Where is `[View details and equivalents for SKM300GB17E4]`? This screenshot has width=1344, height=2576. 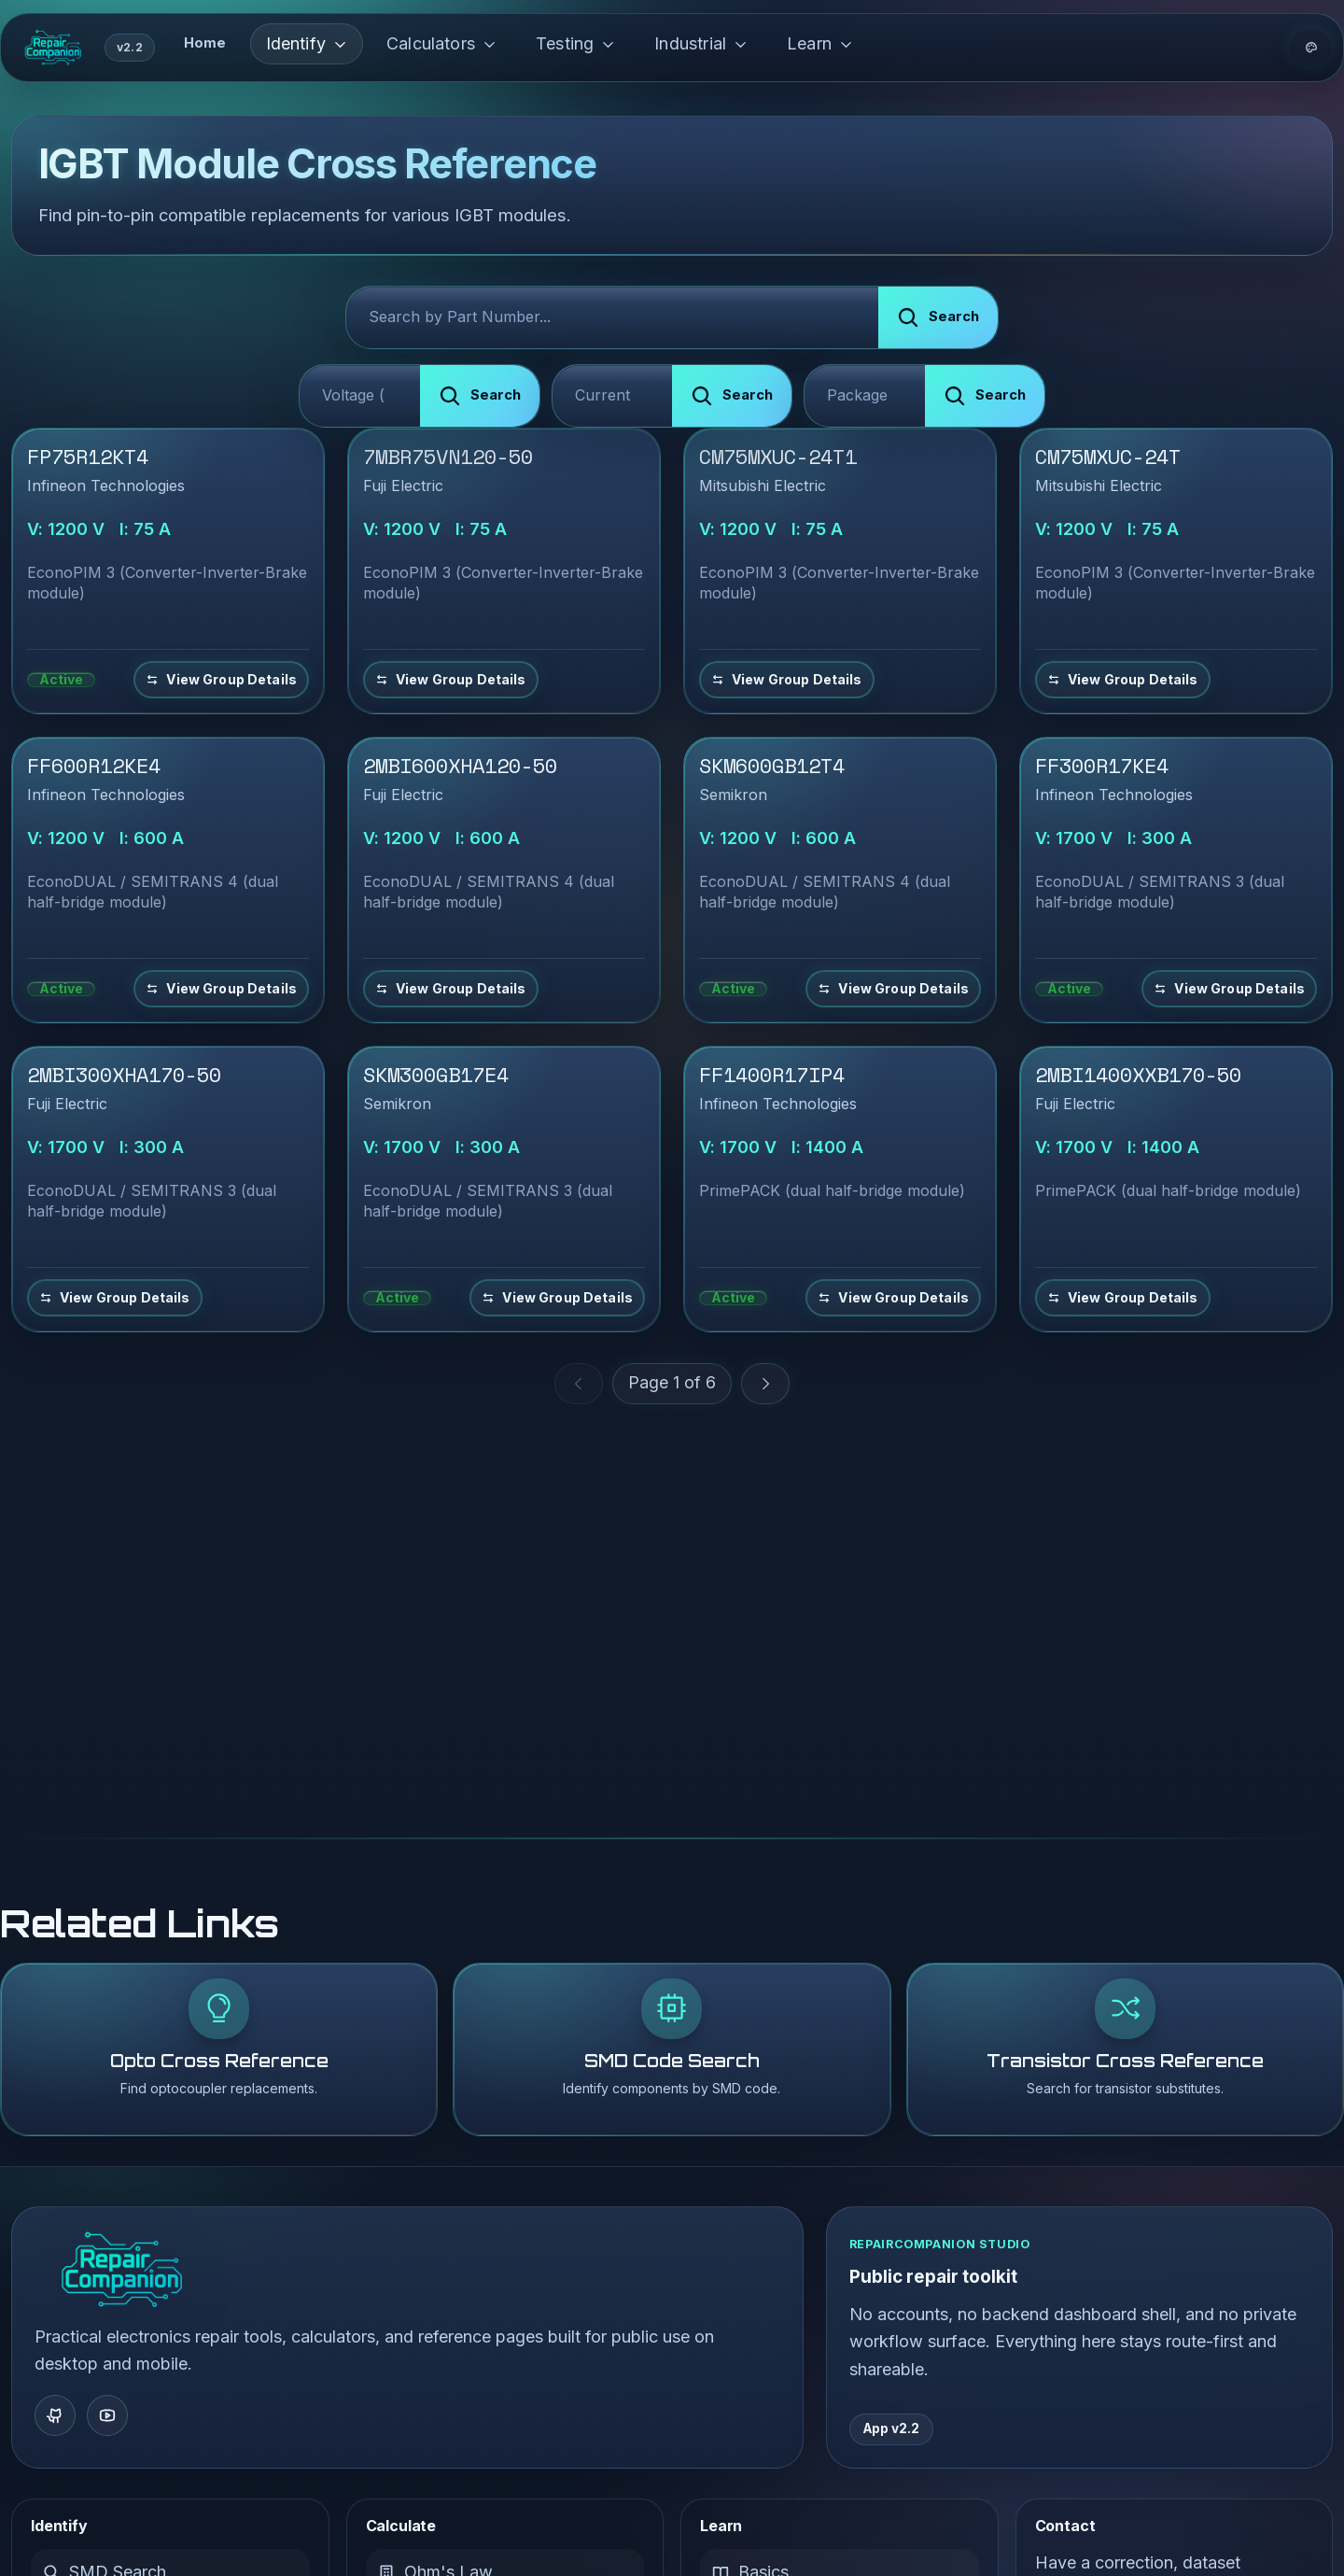
[View details and equivalents for SKM300GB17E4] is located at coordinates (557, 1297).